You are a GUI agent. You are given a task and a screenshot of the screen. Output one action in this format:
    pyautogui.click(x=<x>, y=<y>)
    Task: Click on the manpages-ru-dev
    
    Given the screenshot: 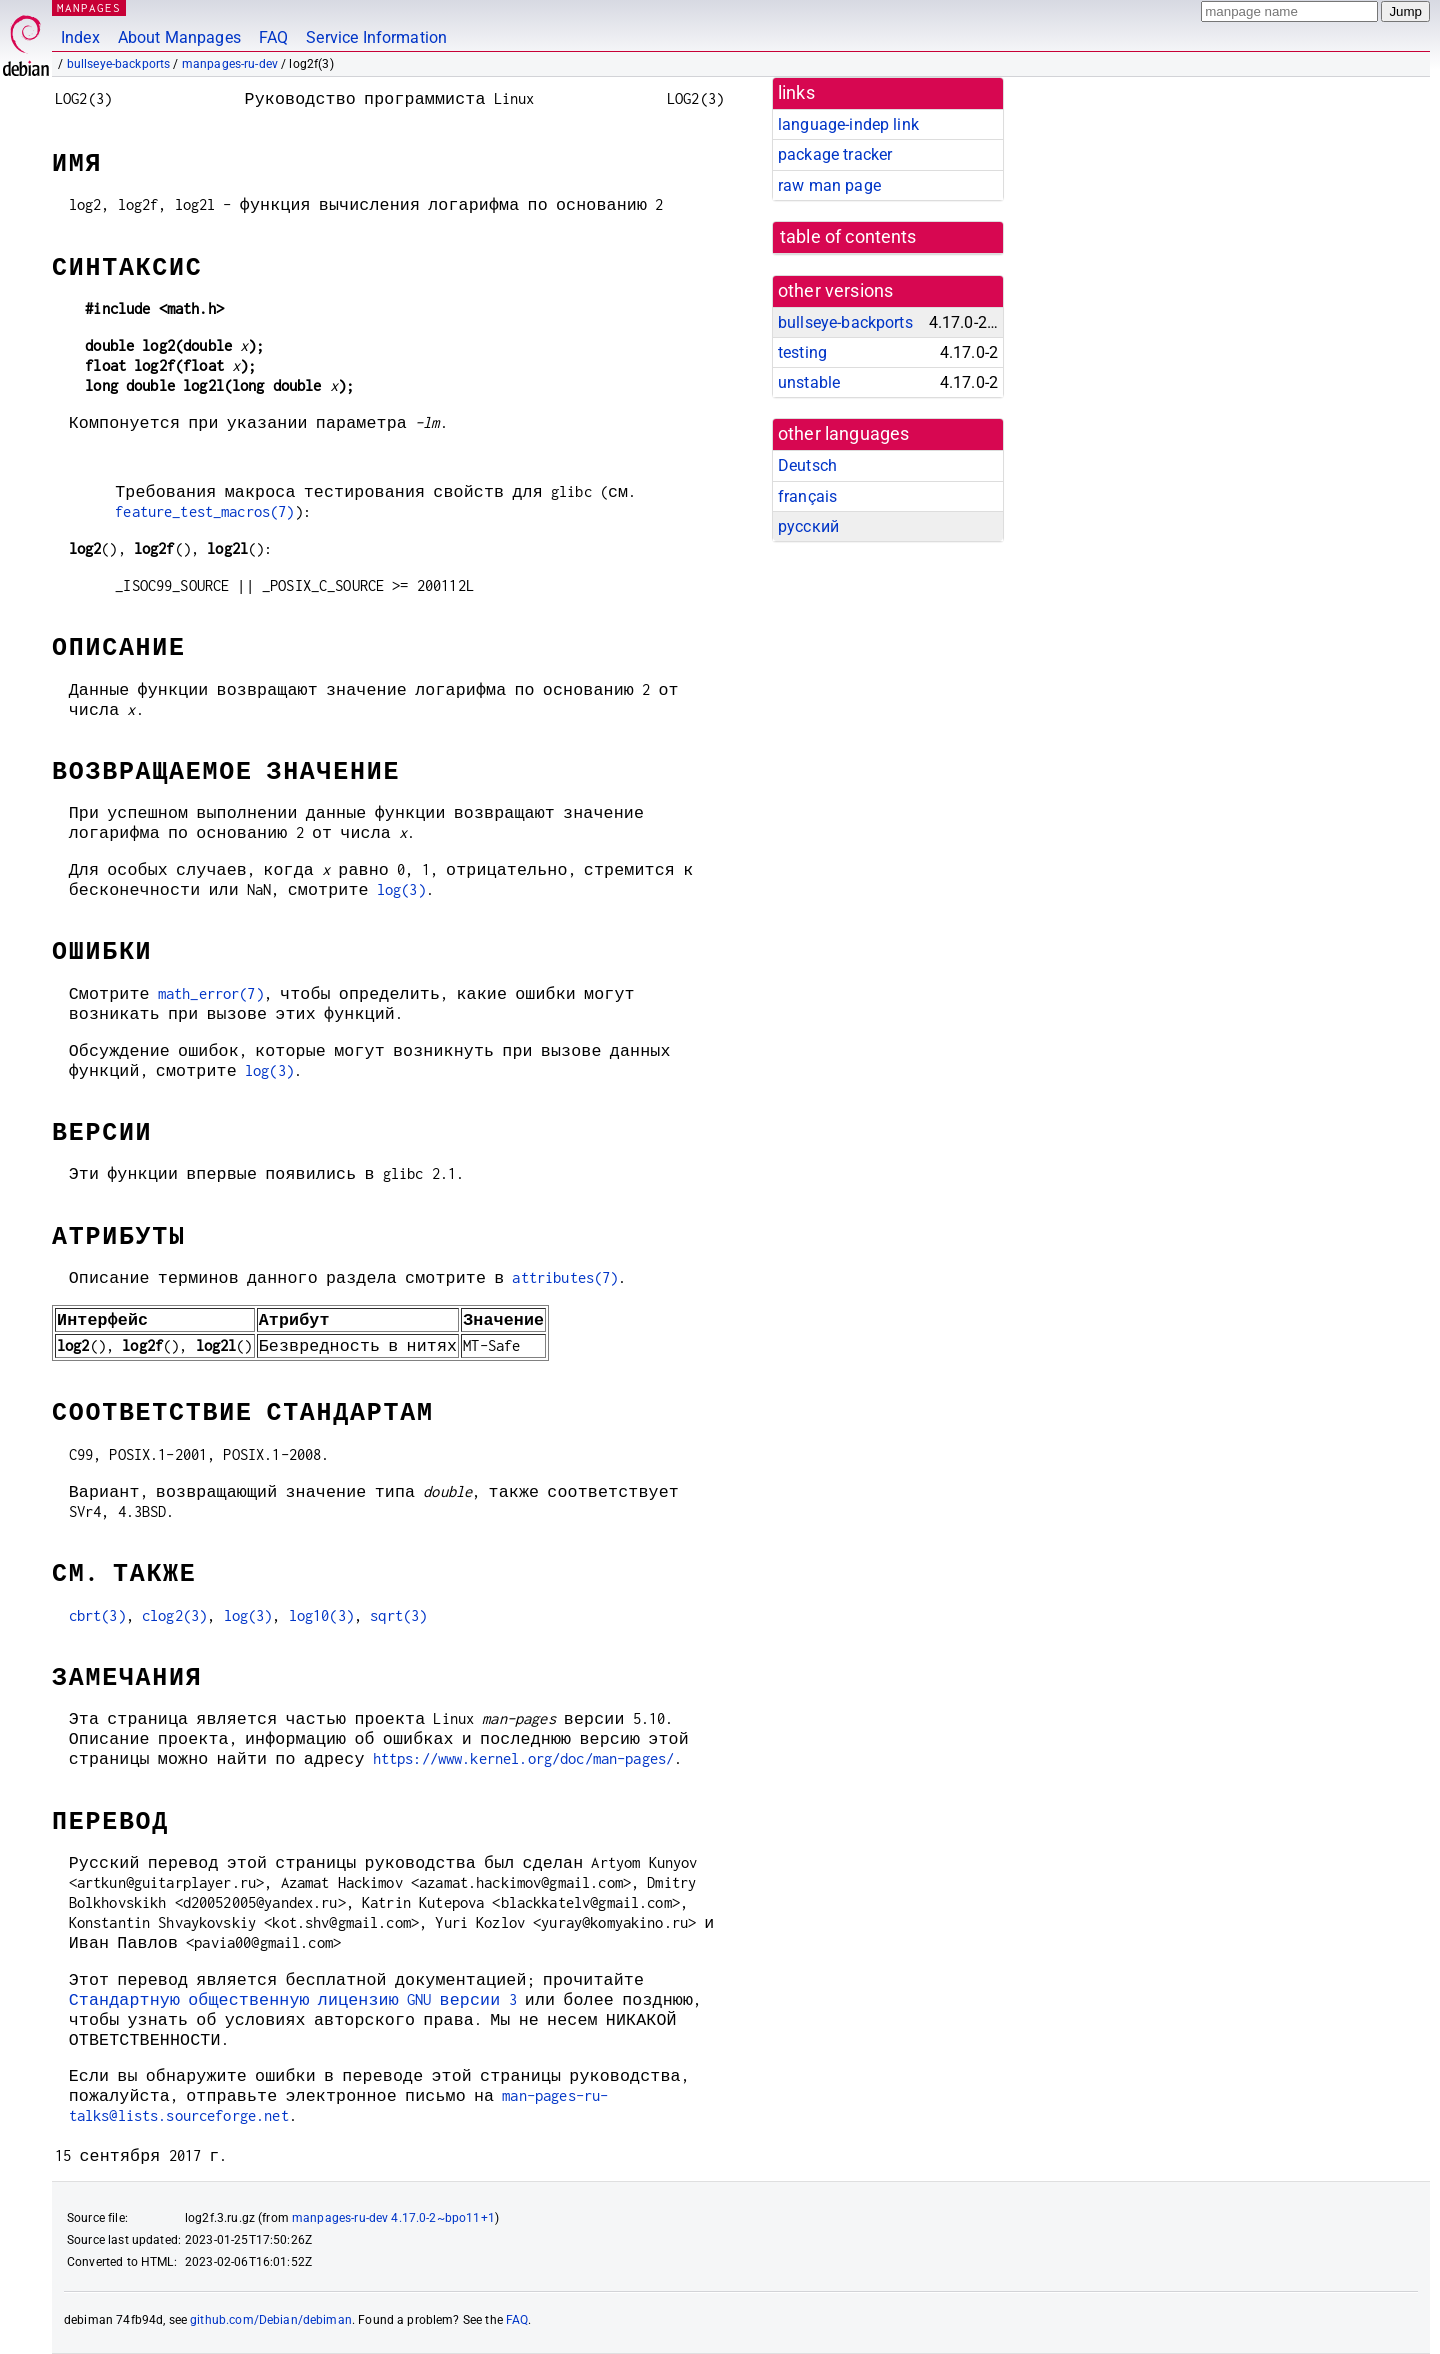 What is the action you would take?
    pyautogui.click(x=230, y=64)
    